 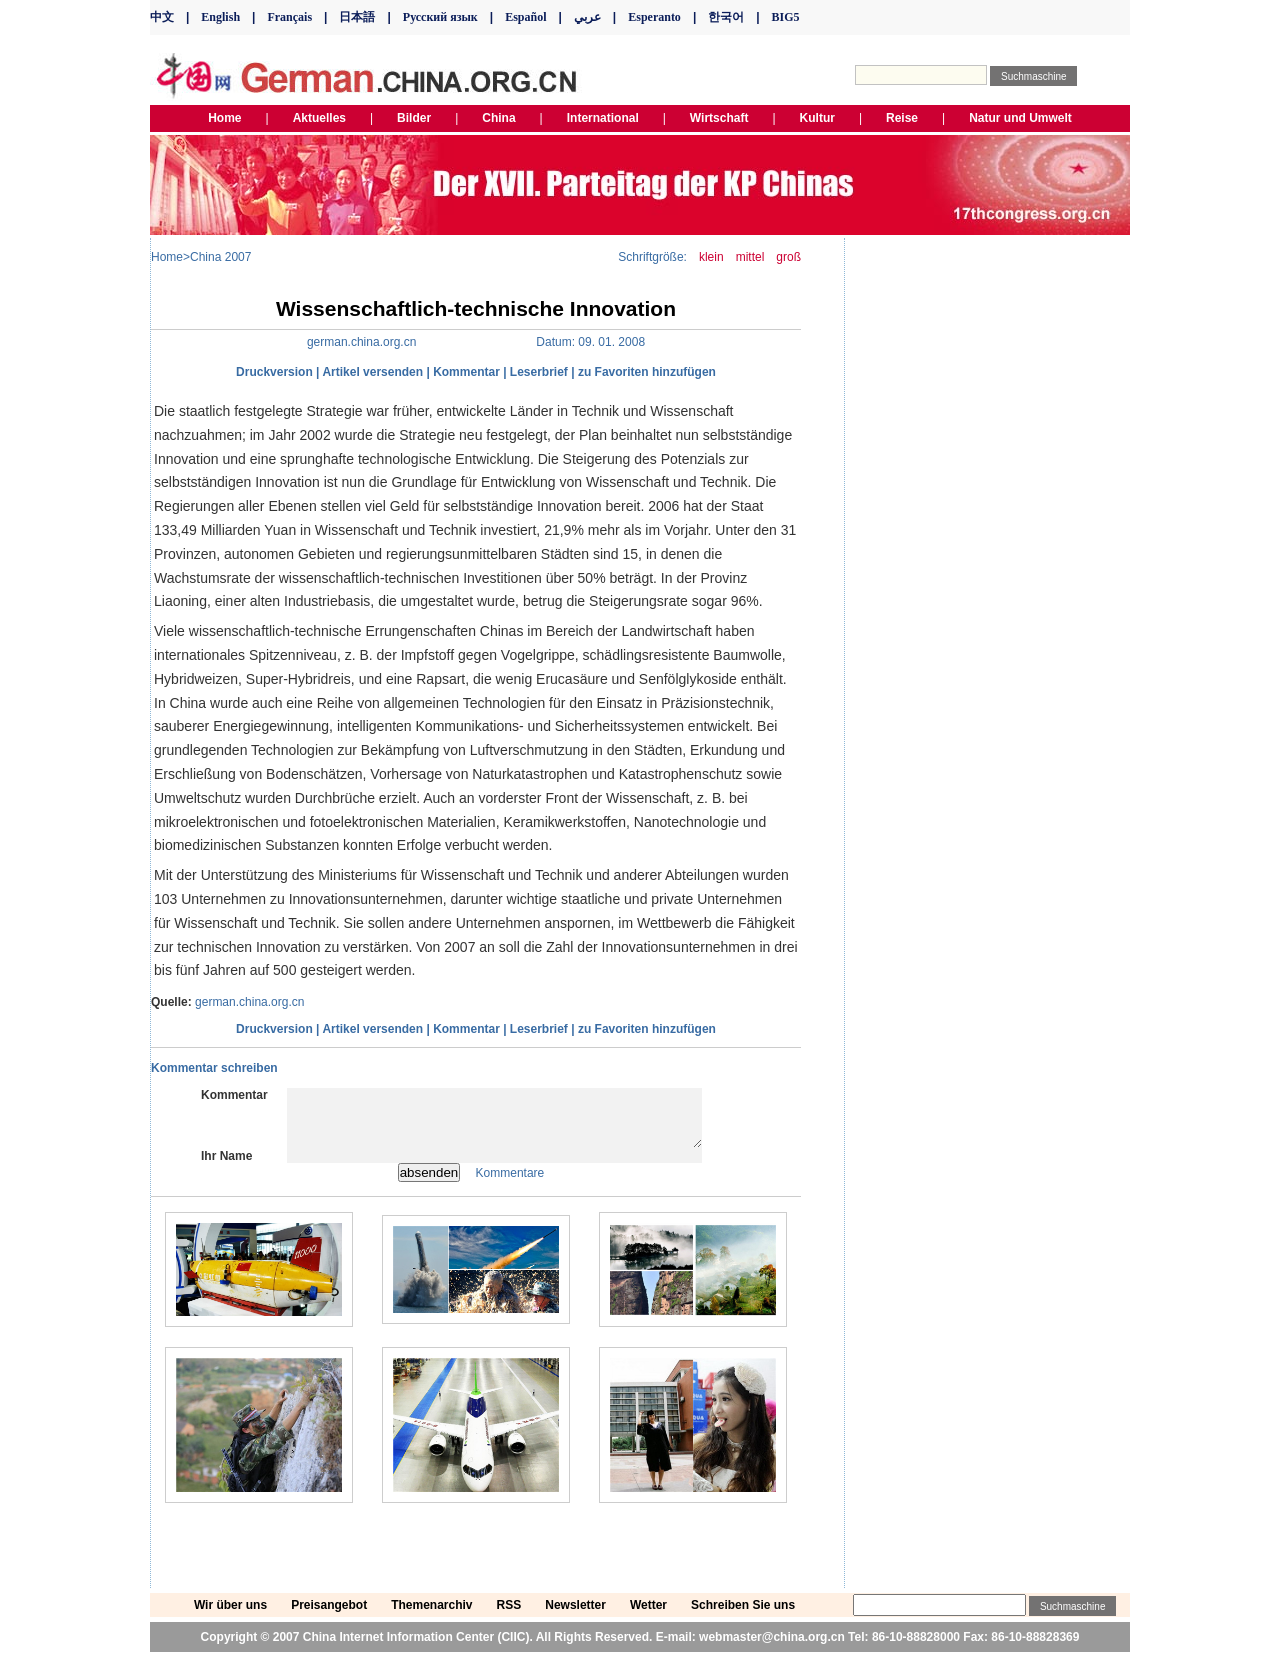 What do you see at coordinates (647, 372) in the screenshot?
I see `zu Favoriten hinzufügen` at bounding box center [647, 372].